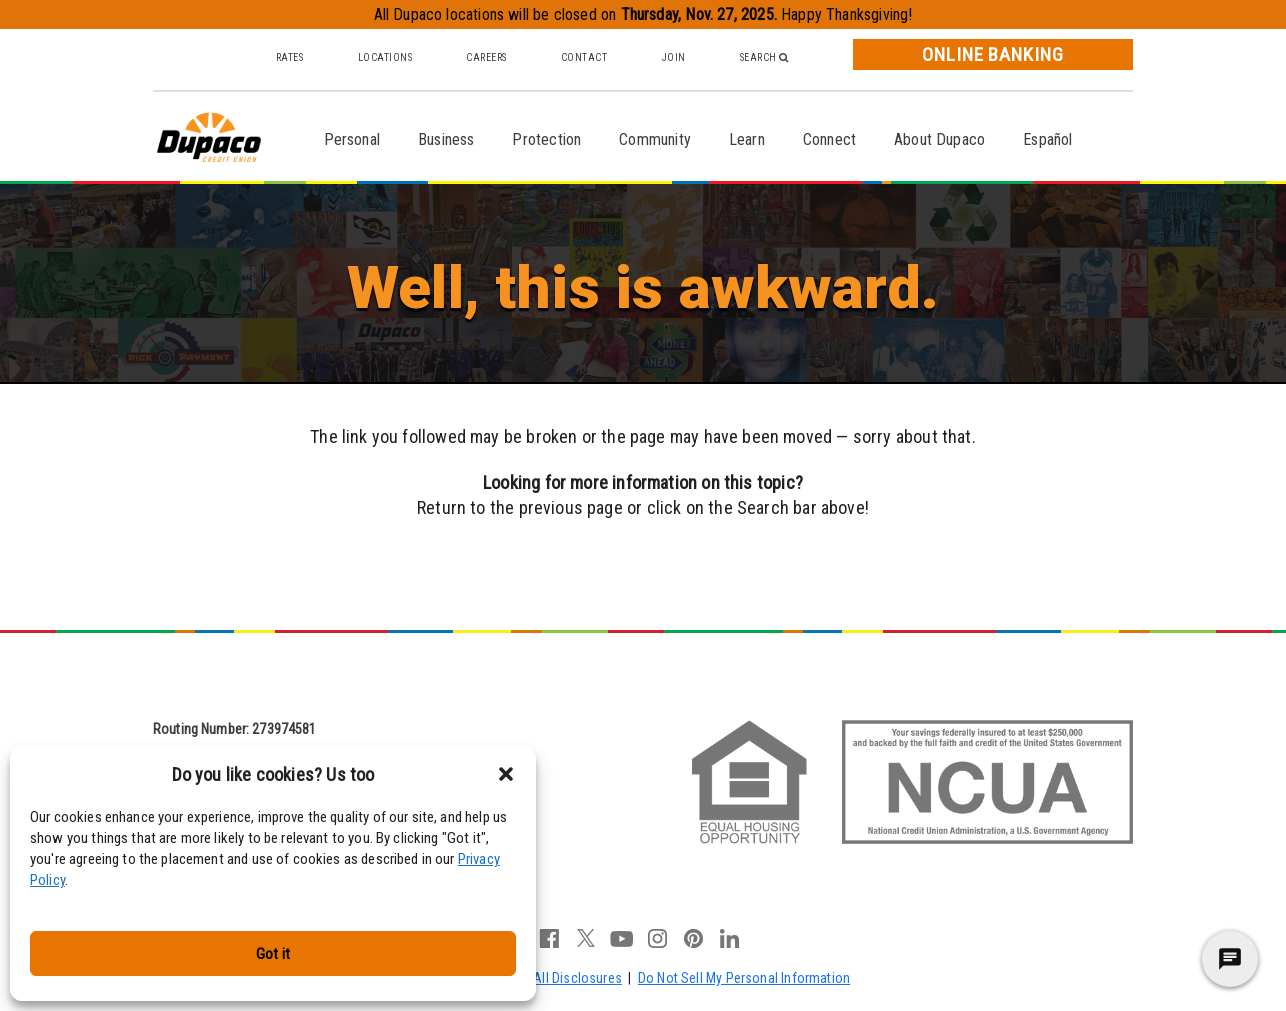  I want to click on twitter, so click(586, 938).